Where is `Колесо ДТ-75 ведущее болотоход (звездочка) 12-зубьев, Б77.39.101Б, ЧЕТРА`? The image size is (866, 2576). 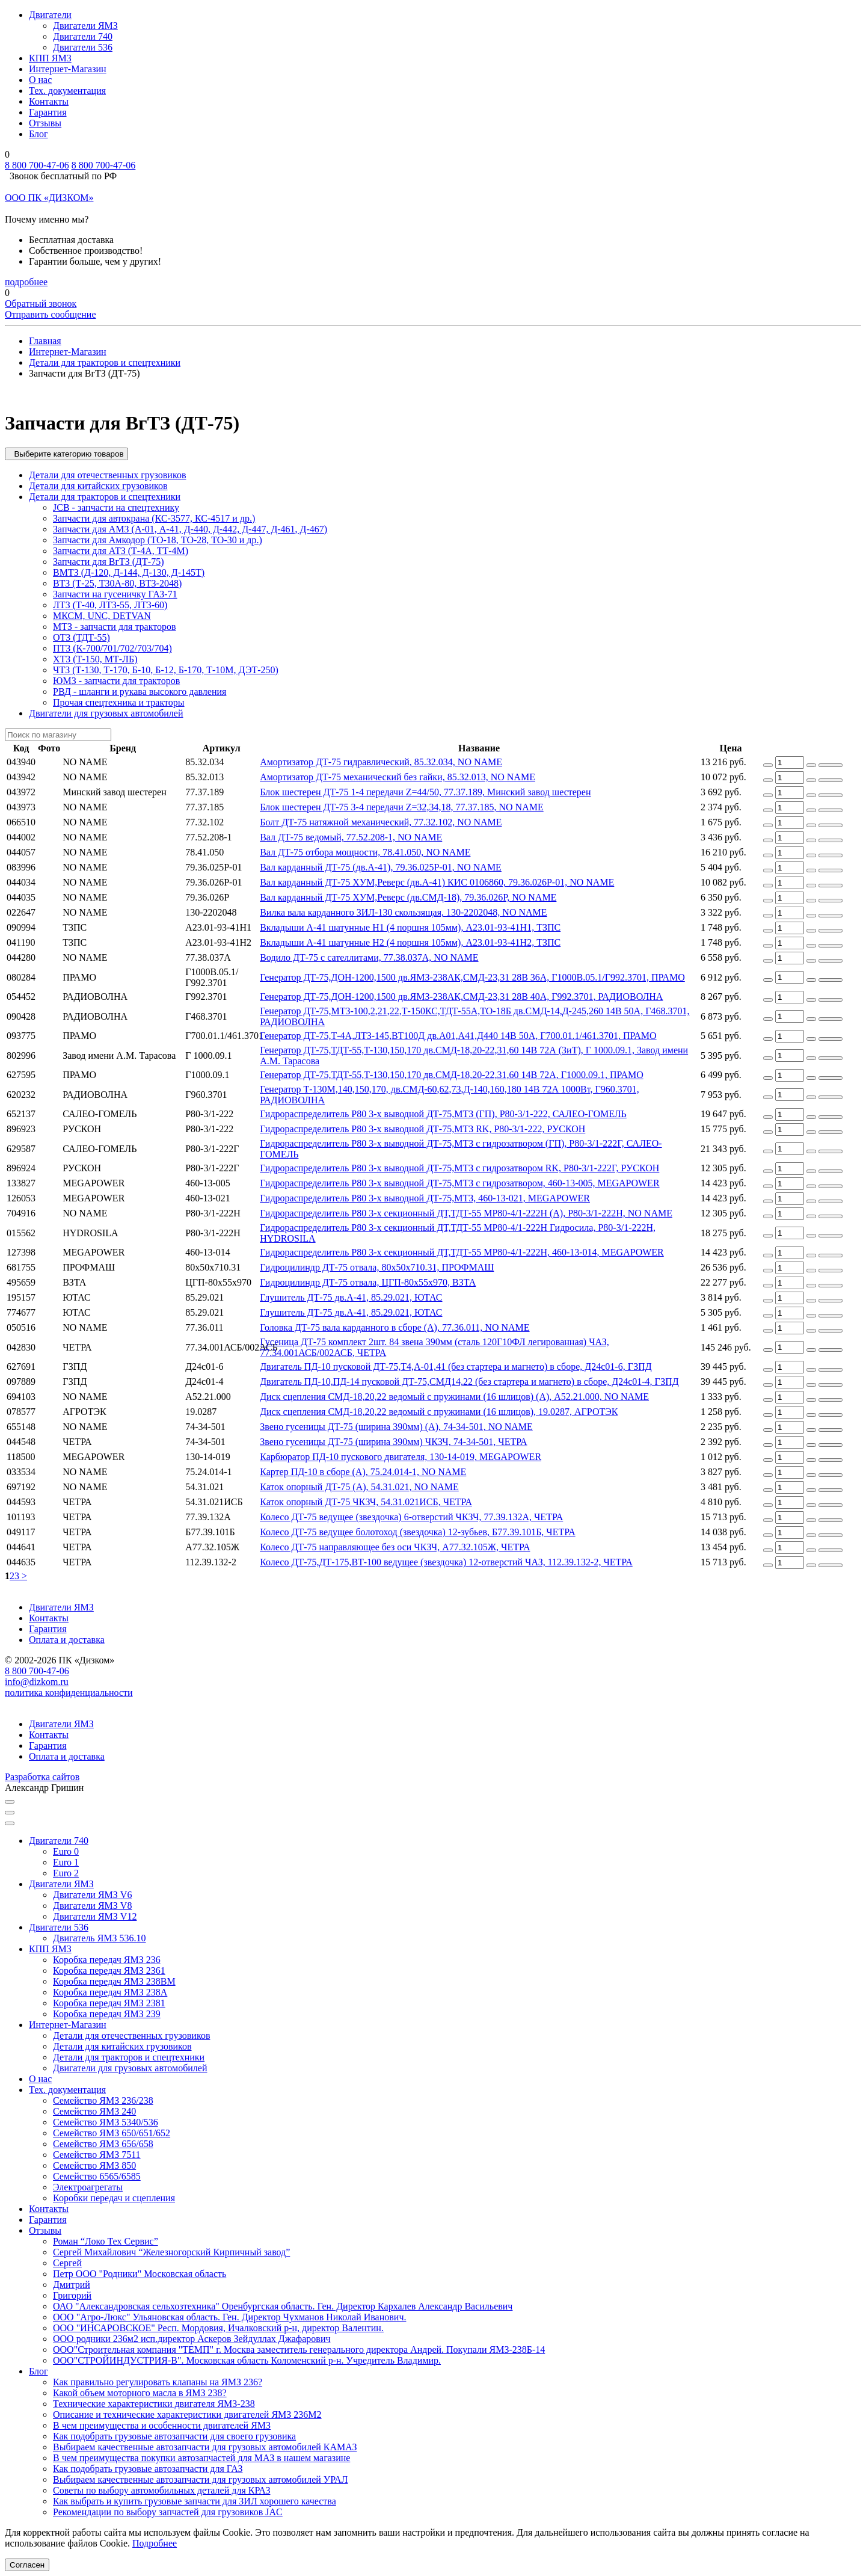 Колесо ДТ-75 ведущее болотоход (звездочка) 12-зубьев, Б77.39.101Б, ЧЕТРА is located at coordinates (418, 1532).